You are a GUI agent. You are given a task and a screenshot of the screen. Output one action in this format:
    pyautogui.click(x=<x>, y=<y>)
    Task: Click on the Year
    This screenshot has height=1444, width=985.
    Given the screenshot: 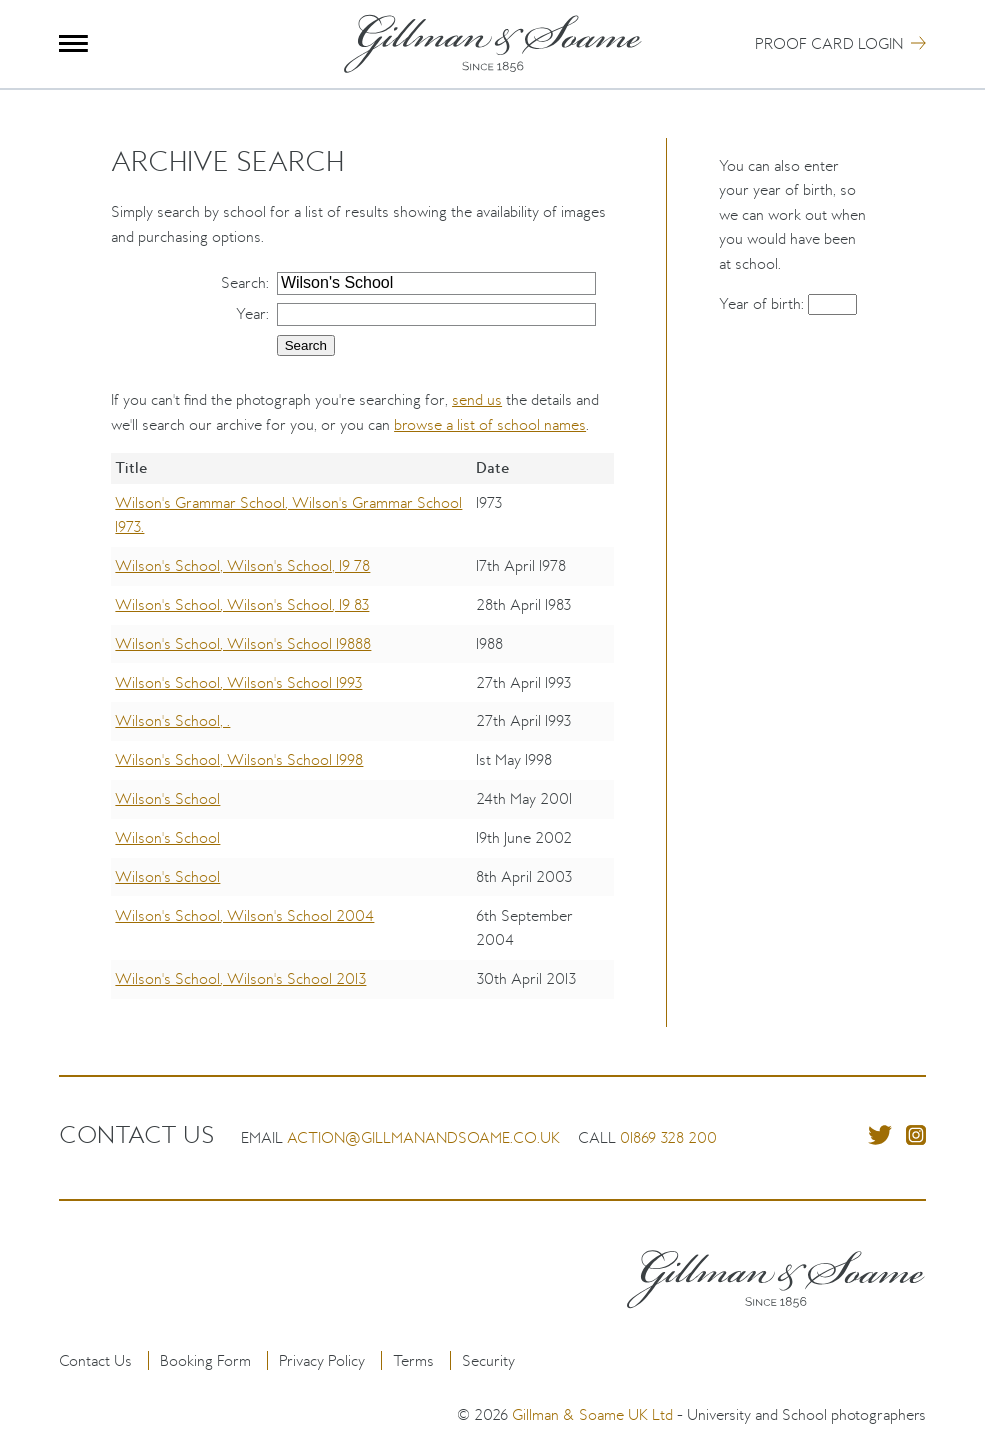 What is the action you would take?
    pyautogui.click(x=251, y=313)
    